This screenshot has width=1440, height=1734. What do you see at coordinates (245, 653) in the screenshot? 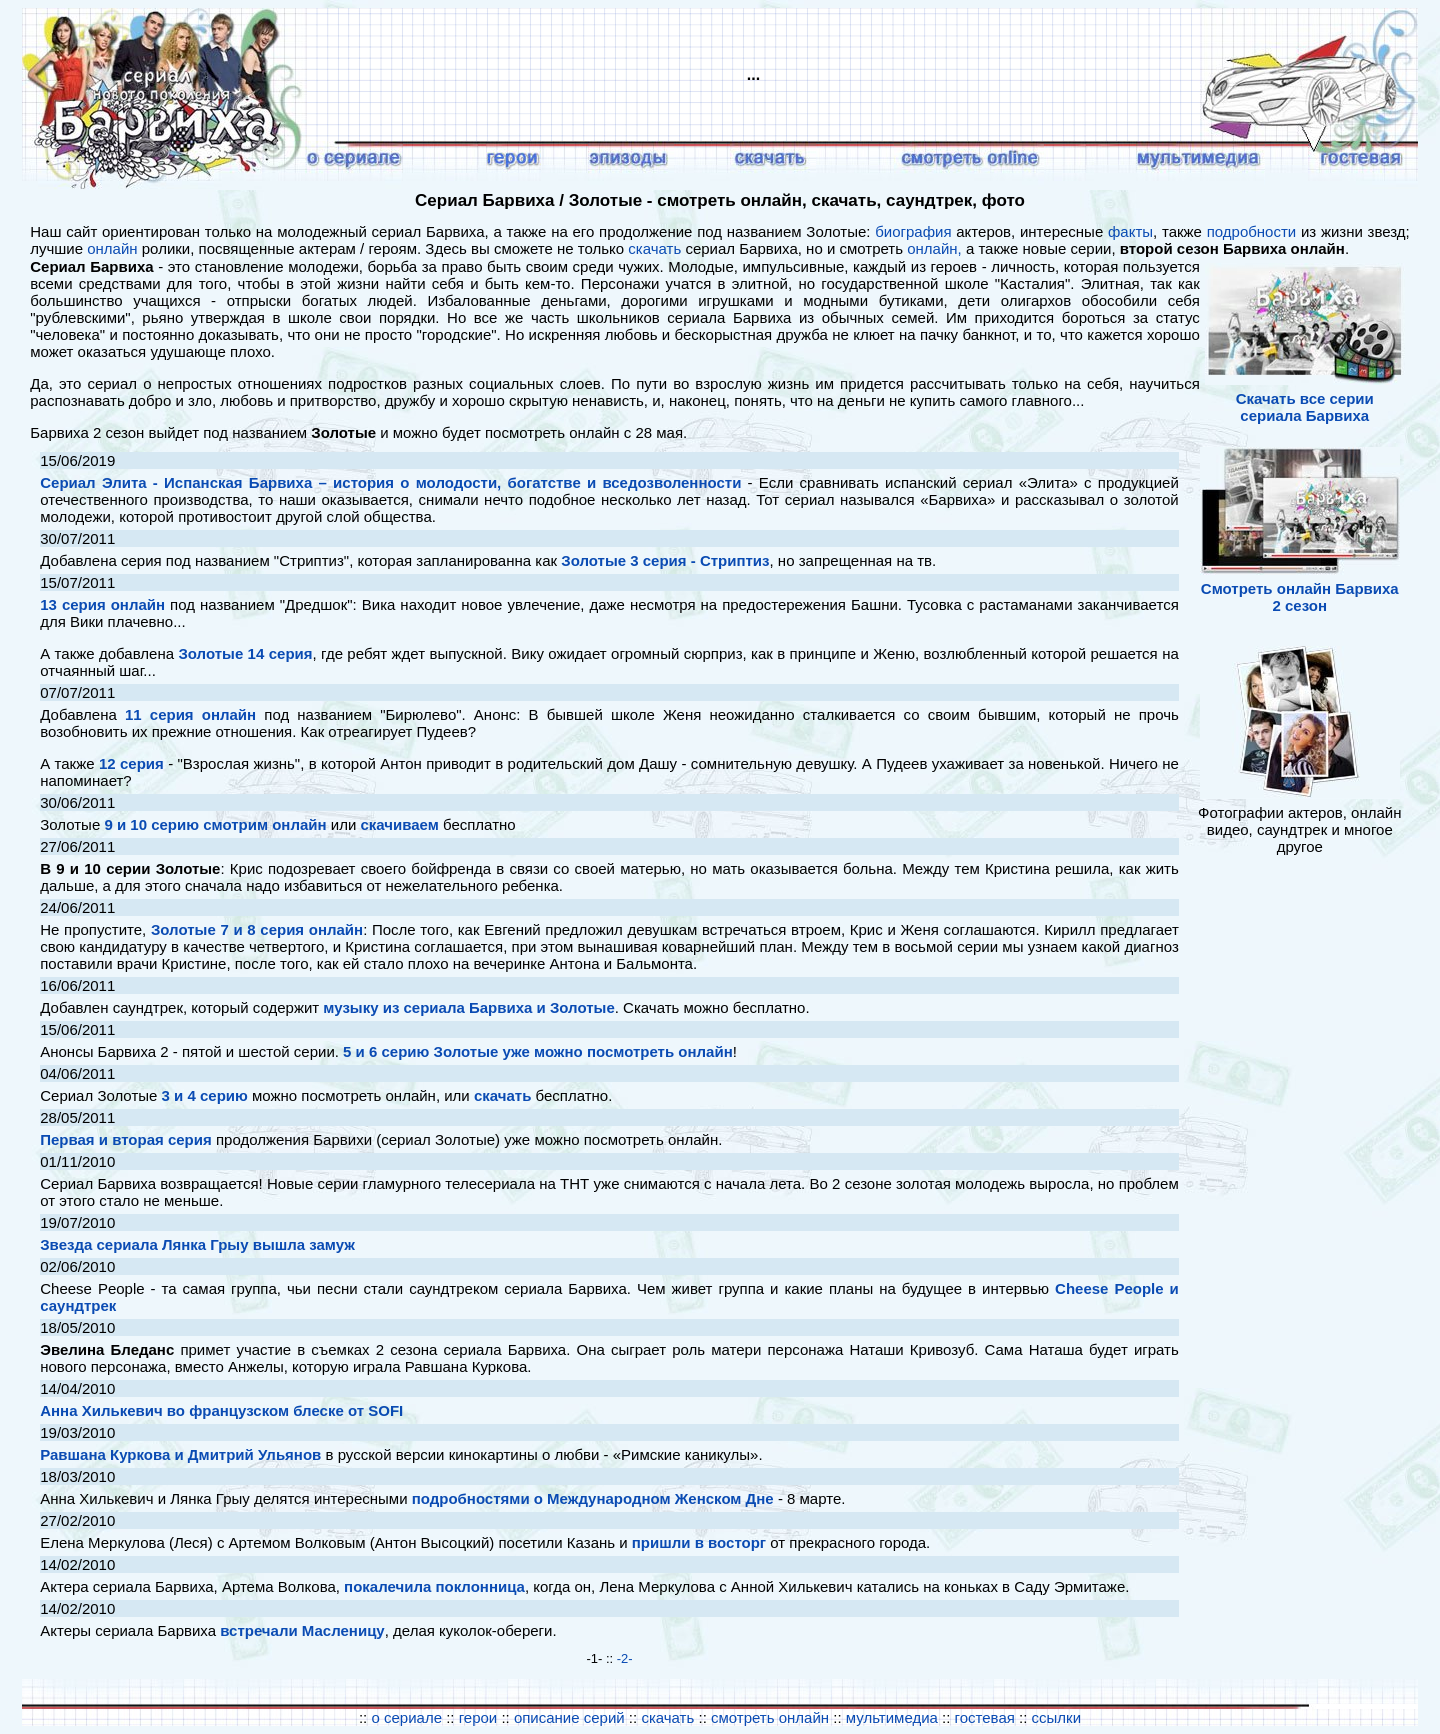
I see `Золотые 14 серия` at bounding box center [245, 653].